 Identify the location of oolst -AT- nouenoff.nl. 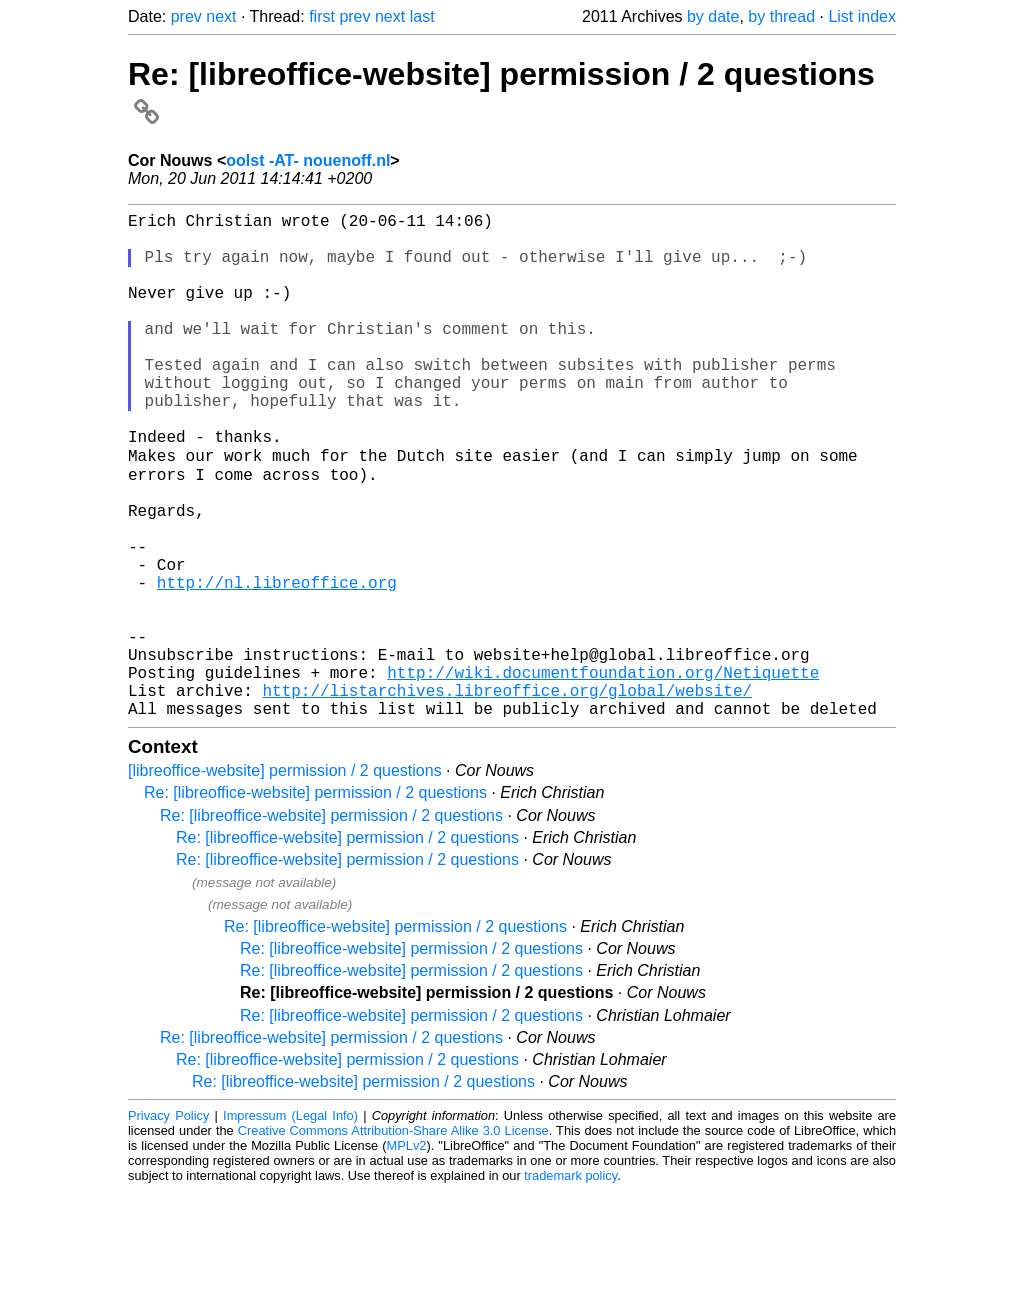
(308, 160).